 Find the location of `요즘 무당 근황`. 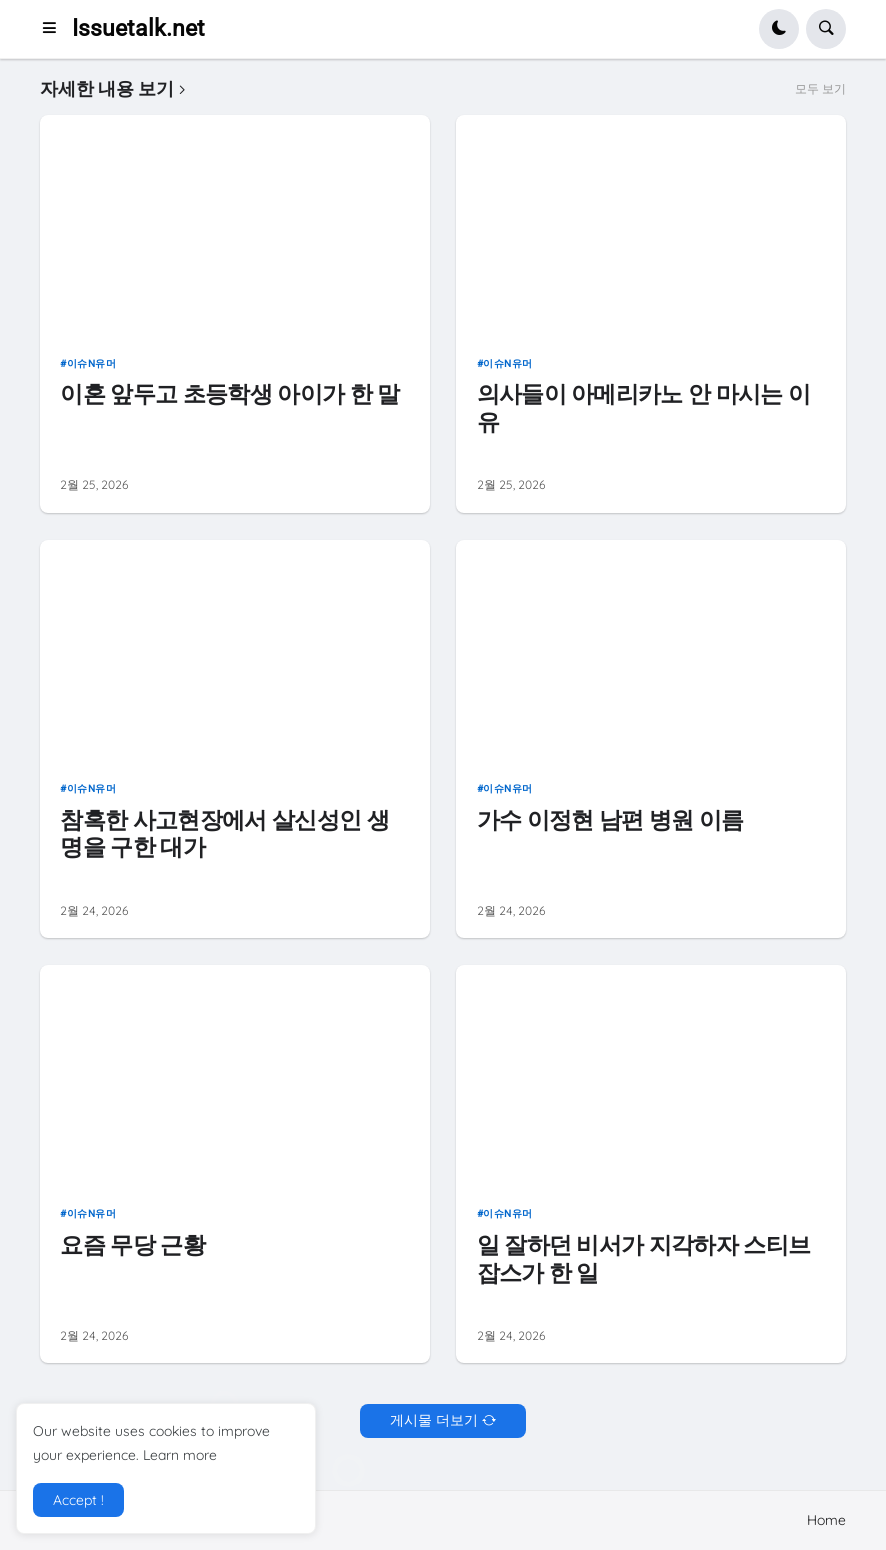

요즘 무당 근황 is located at coordinates (132, 1245).